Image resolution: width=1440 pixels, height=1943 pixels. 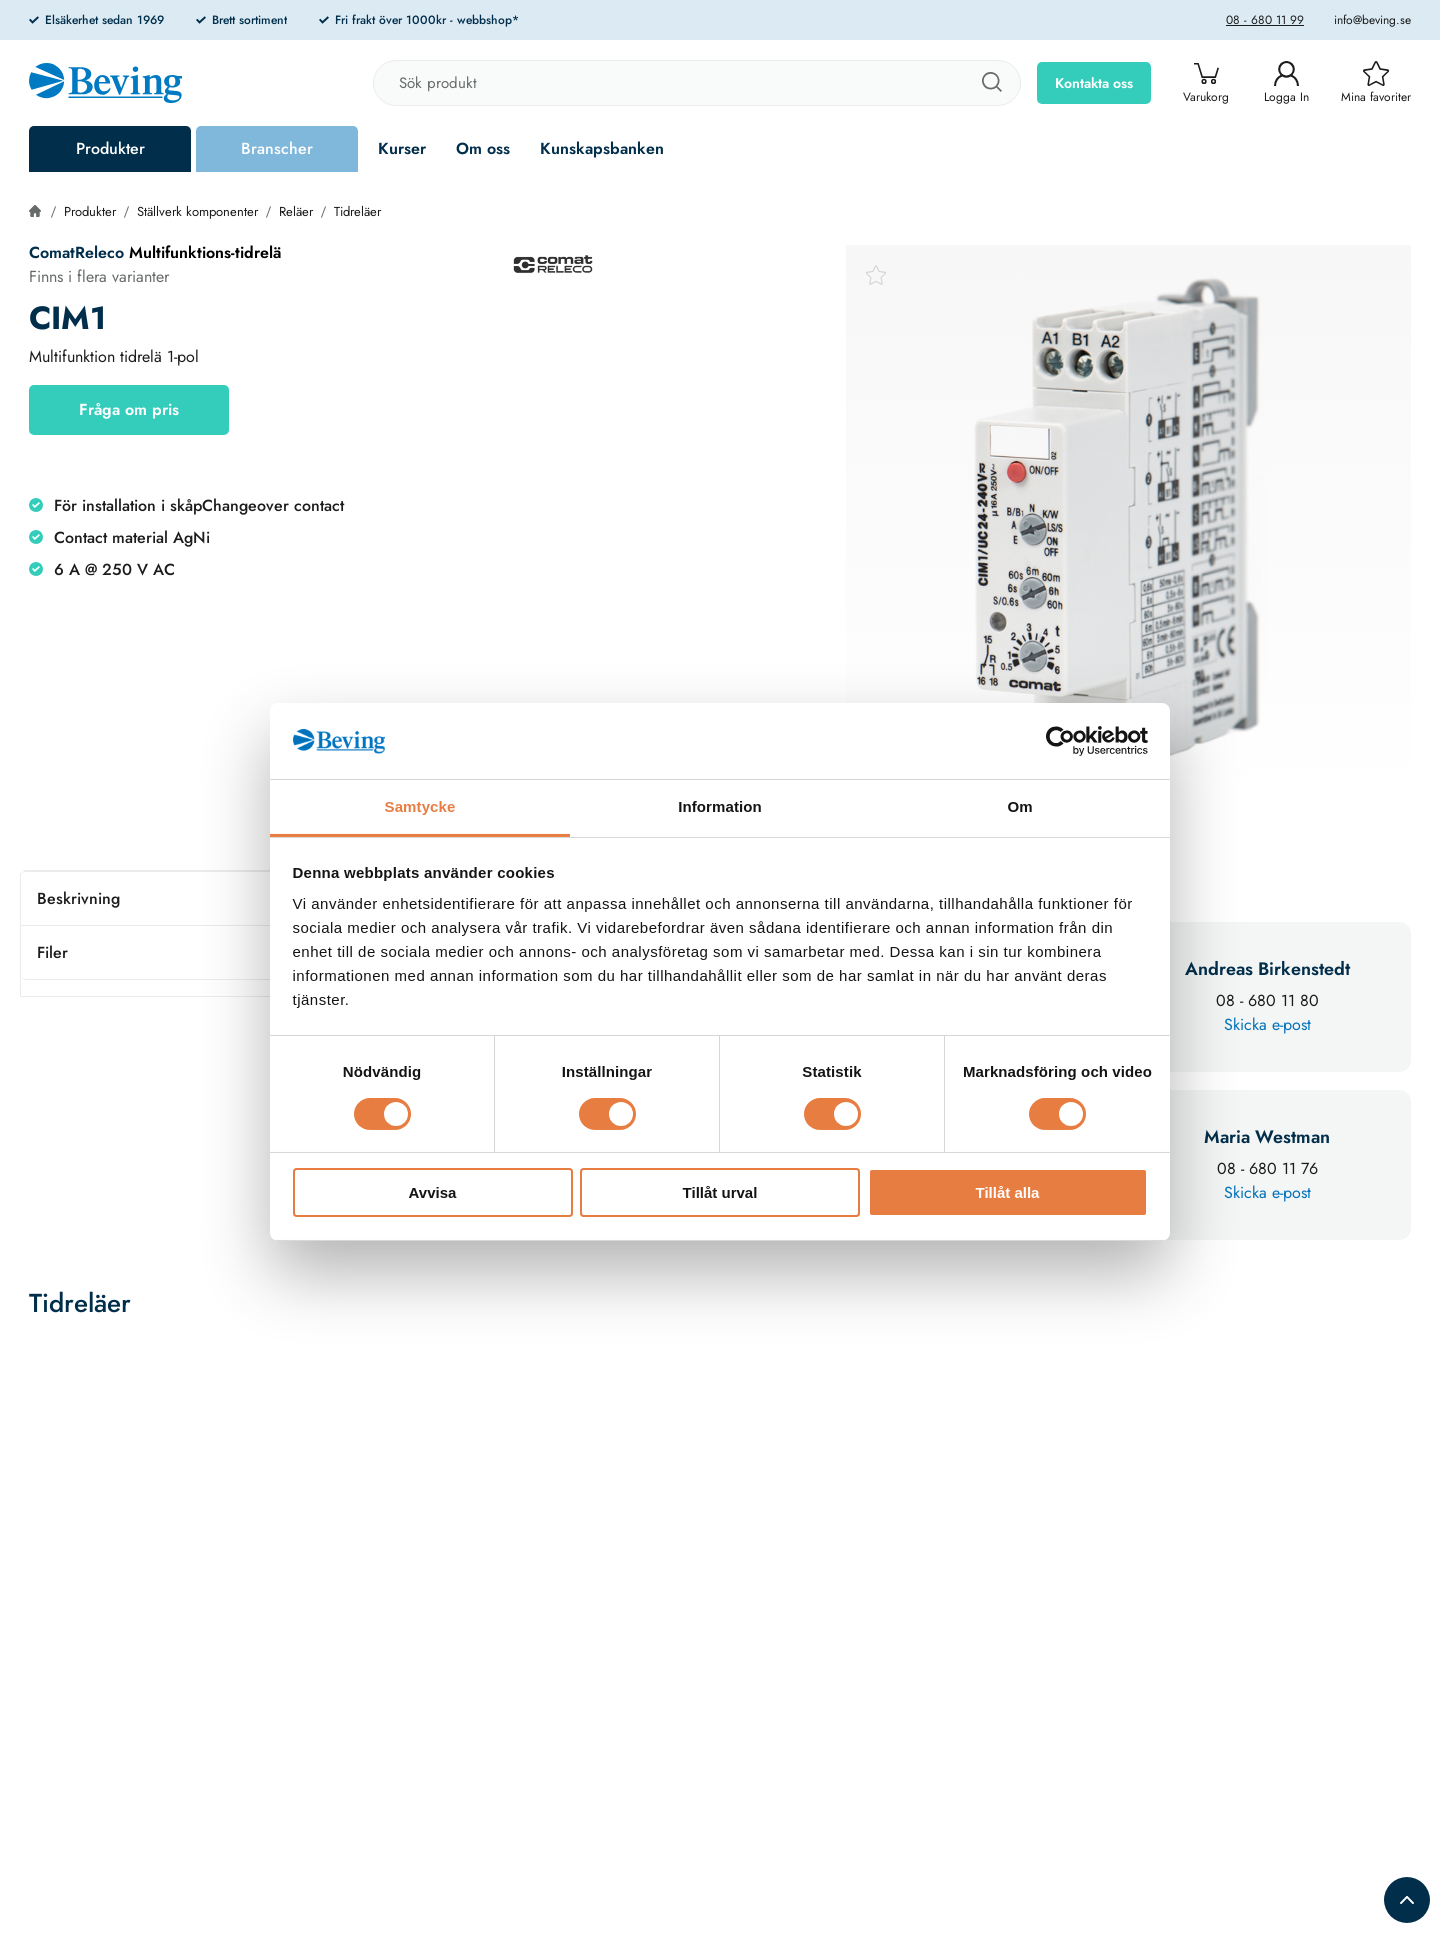 What do you see at coordinates (129, 409) in the screenshot?
I see `Fråga om pris` at bounding box center [129, 409].